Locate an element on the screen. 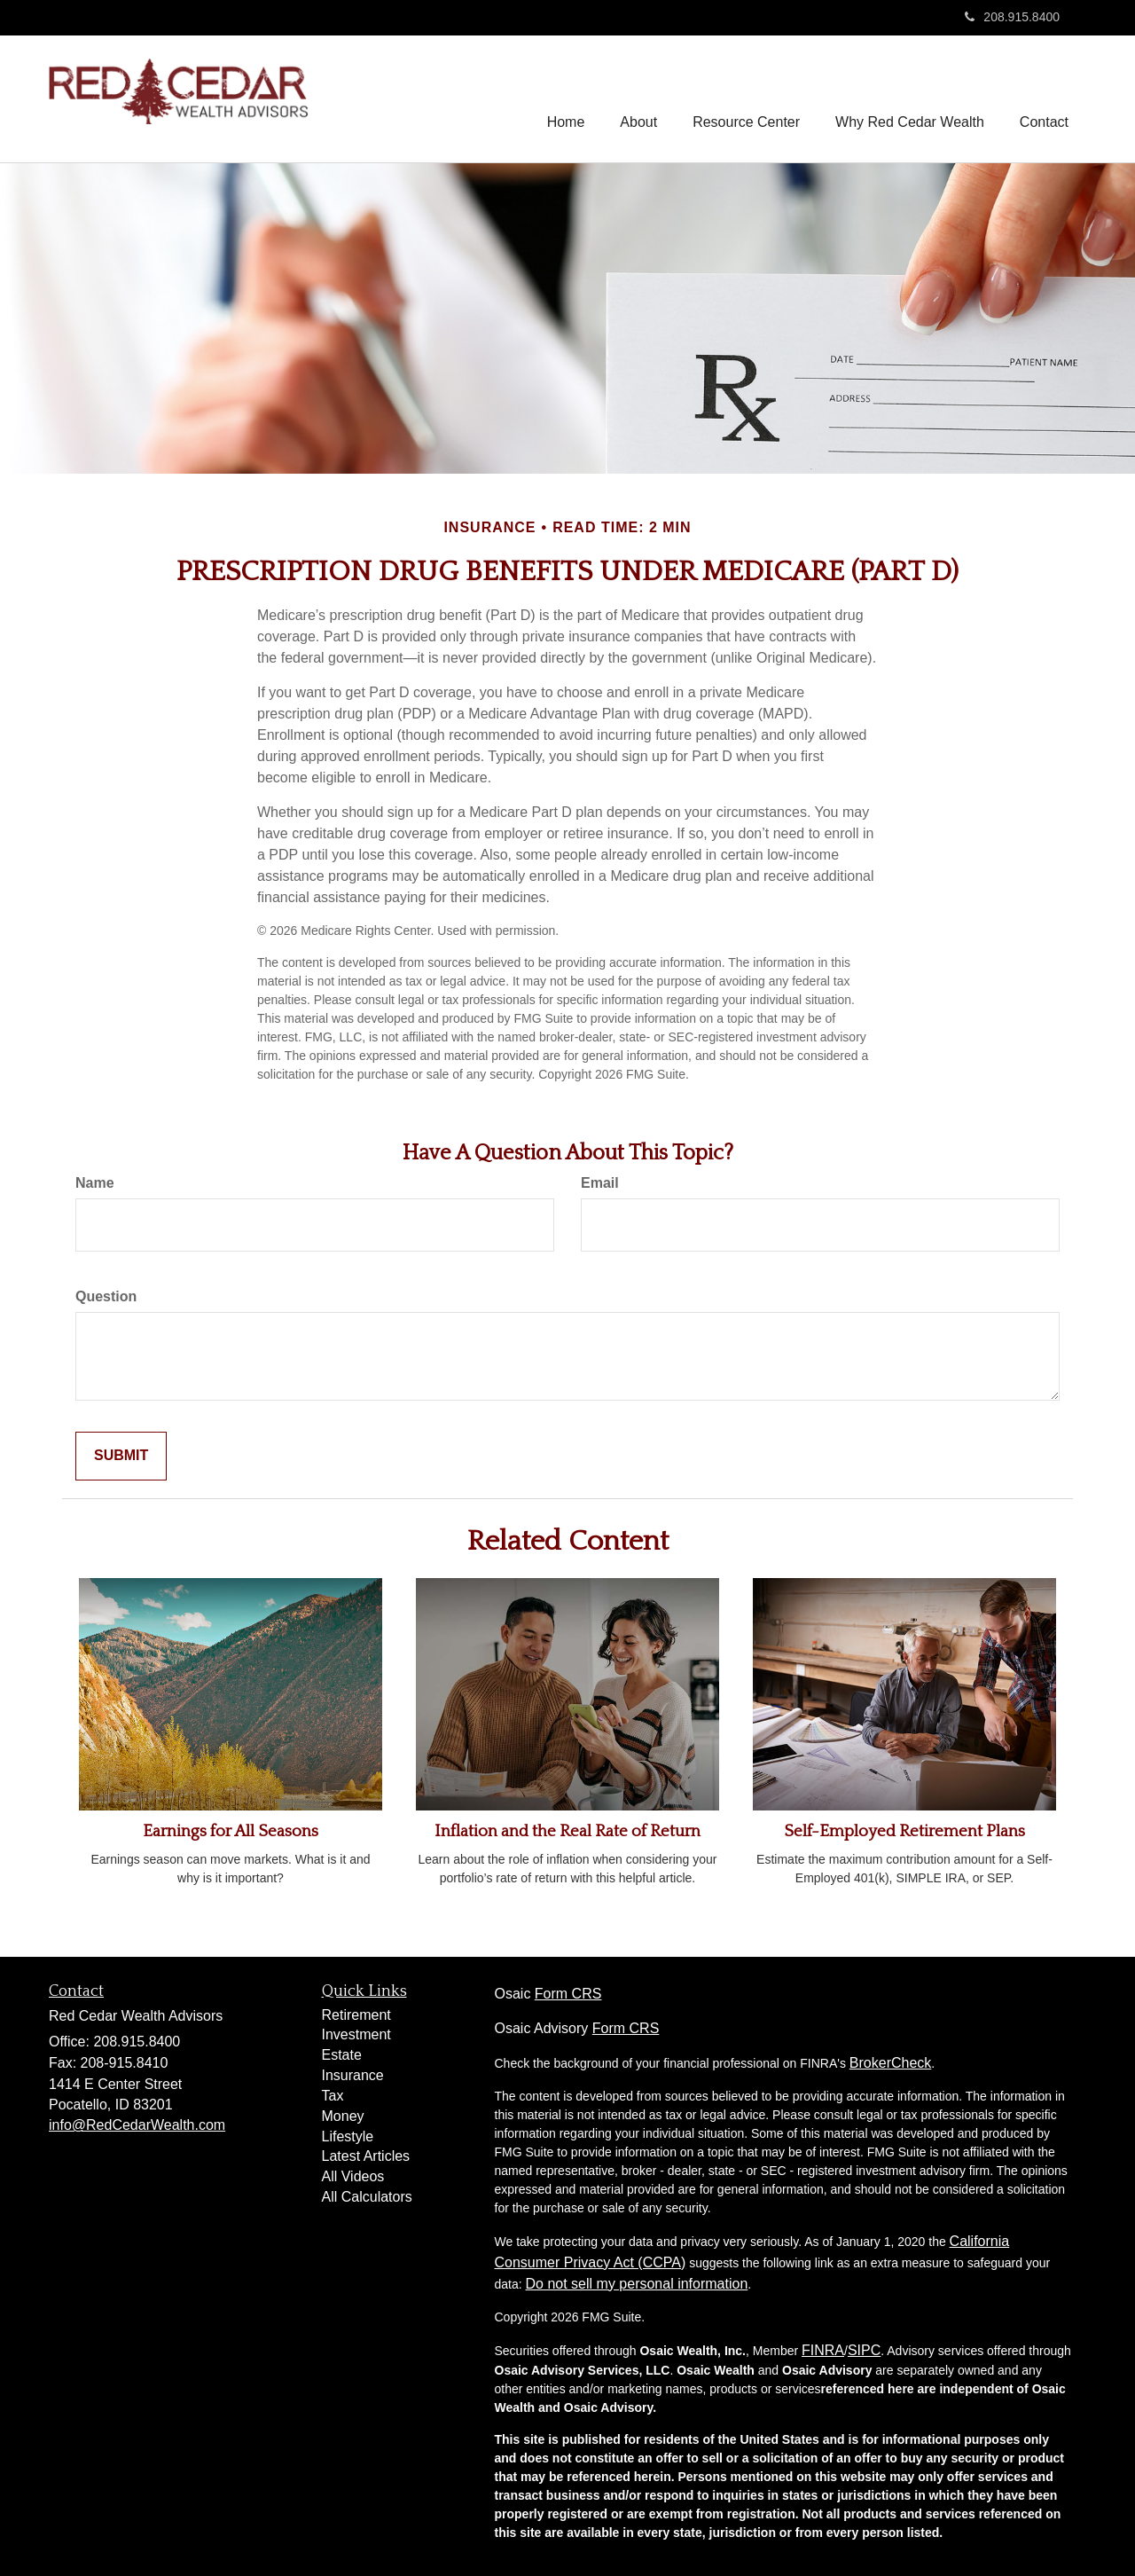  FINRA is located at coordinates (823, 2350).